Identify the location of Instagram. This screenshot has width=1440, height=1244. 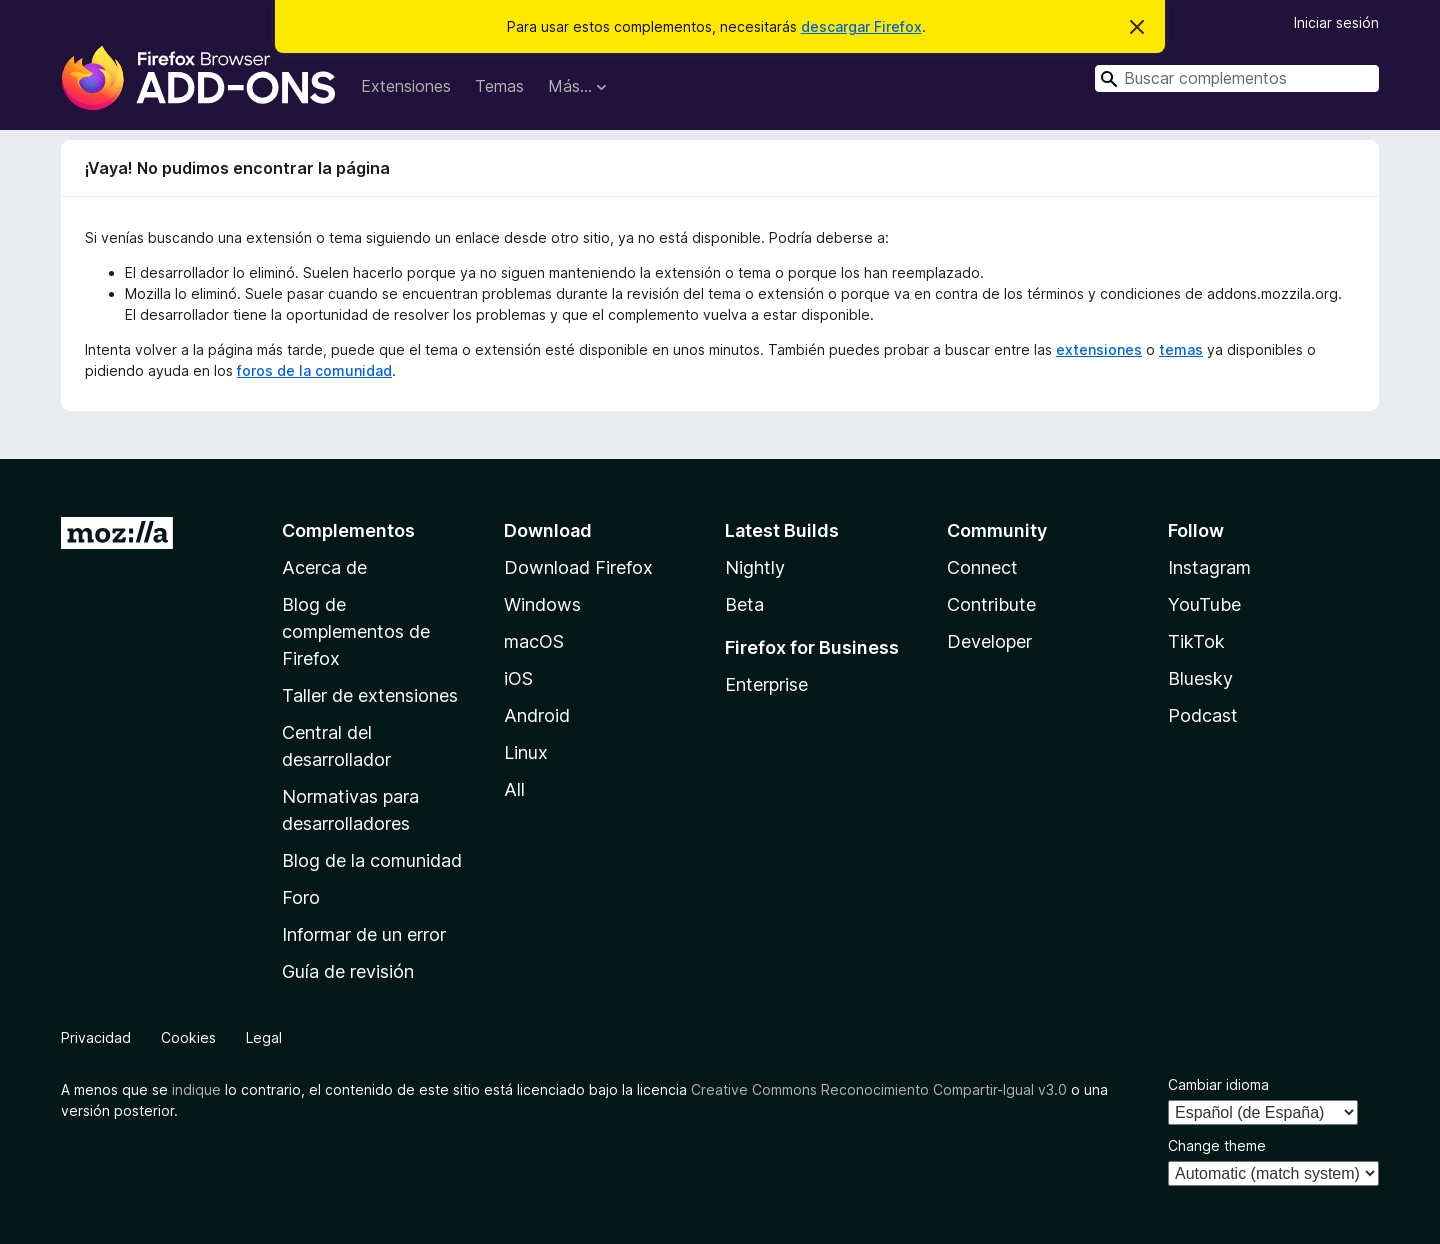
(1209, 567).